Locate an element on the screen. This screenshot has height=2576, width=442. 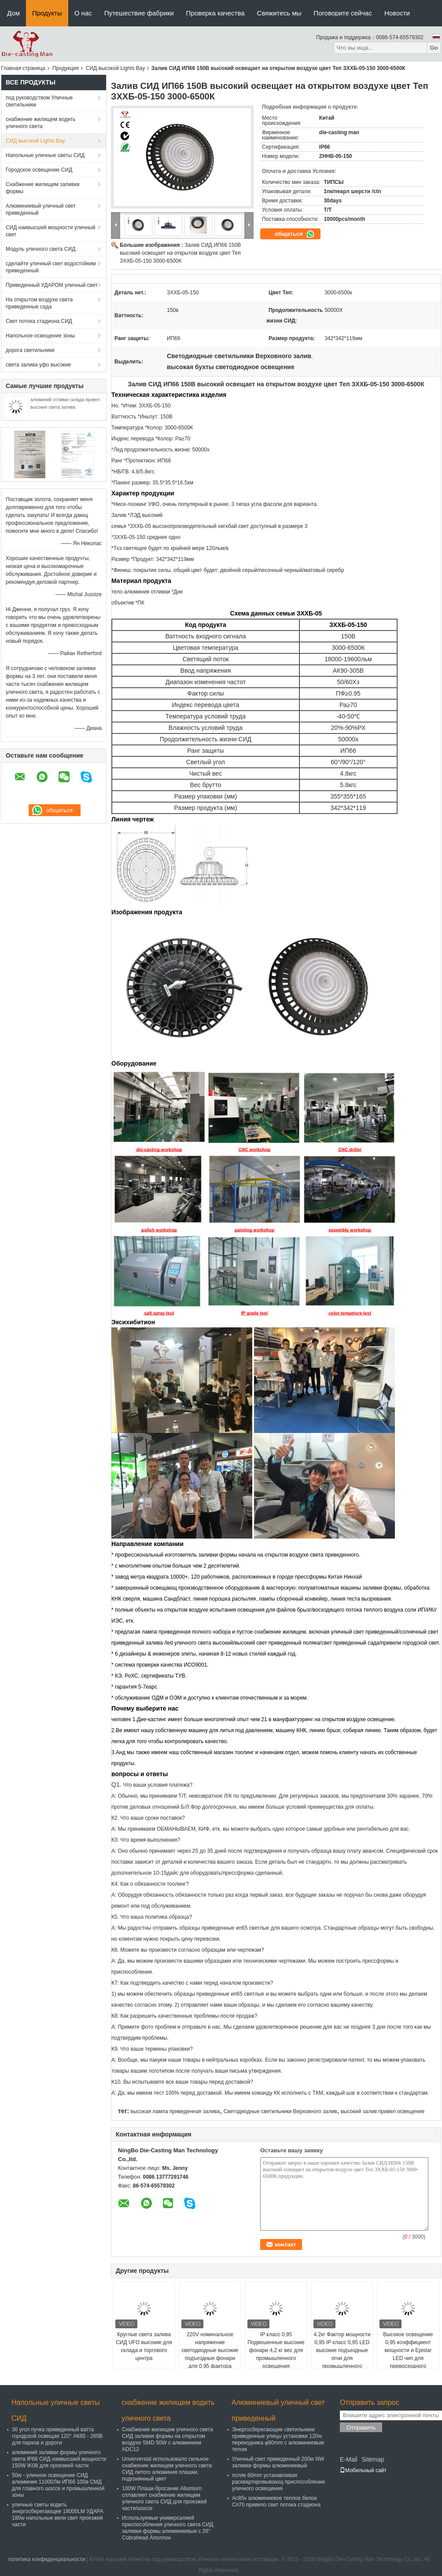
220V номинальное напряжение светодиодные высокие подъездные фонари для 0,95 фактора мощности и алюминиевого корпуса is located at coordinates (209, 2358).